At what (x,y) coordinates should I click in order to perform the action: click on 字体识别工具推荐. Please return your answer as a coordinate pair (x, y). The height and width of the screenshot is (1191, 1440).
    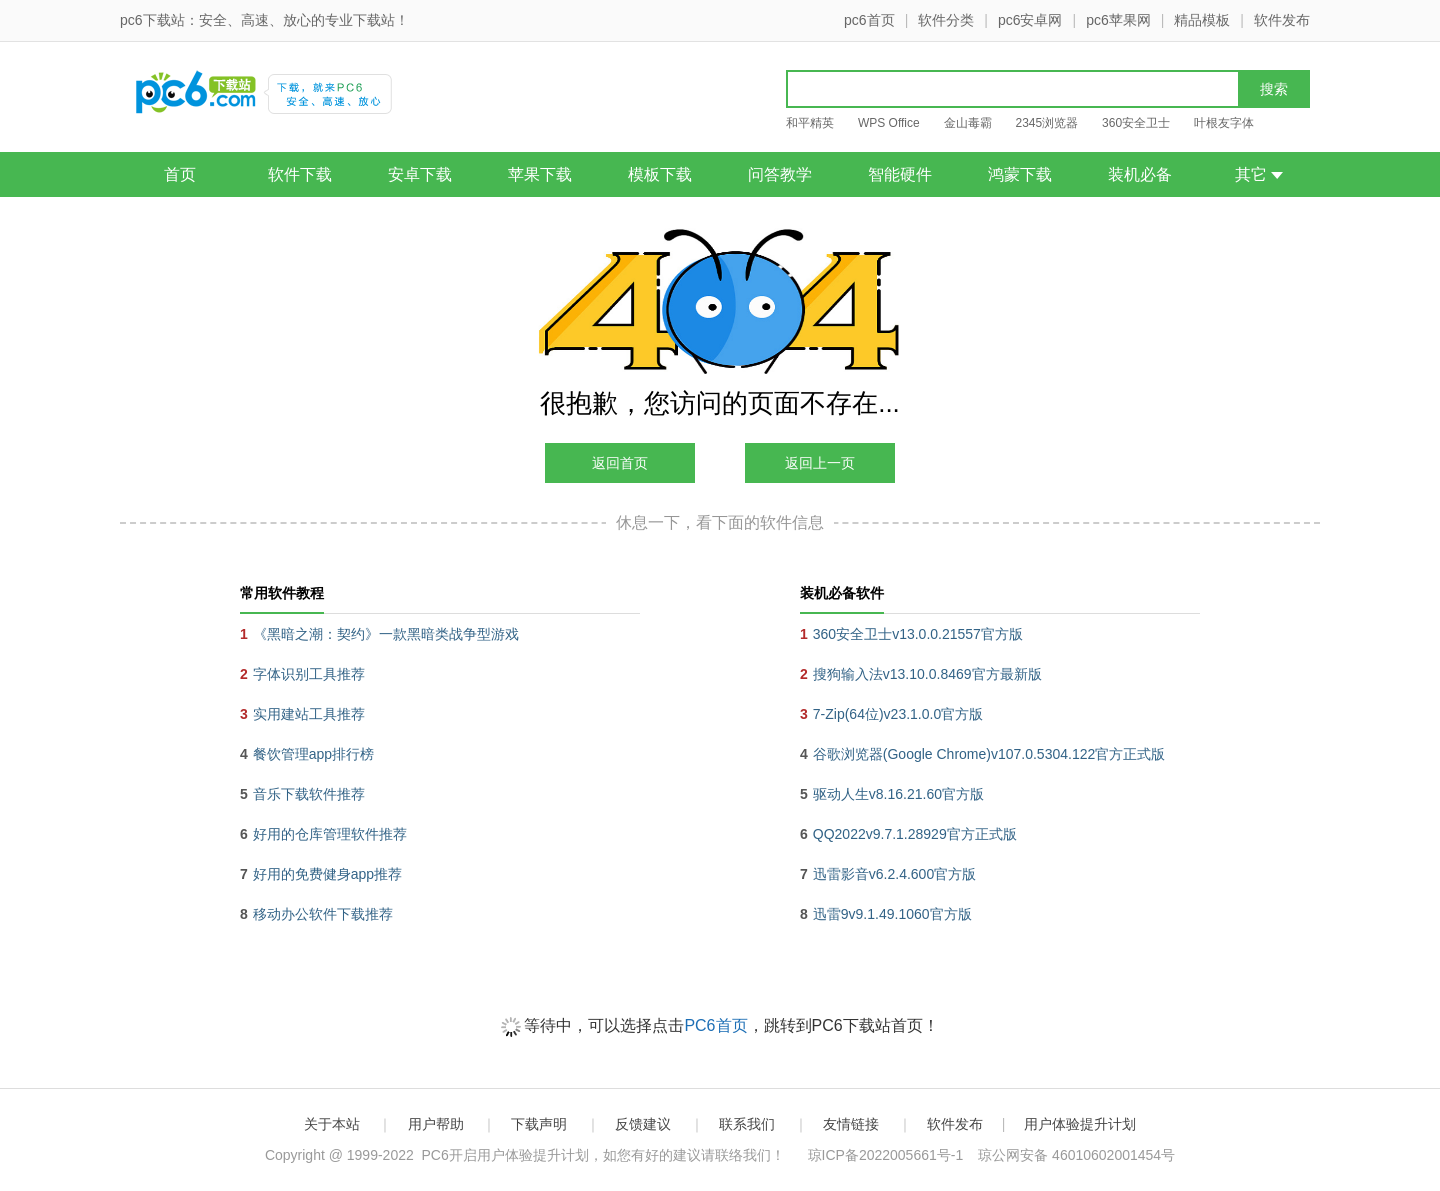
    Looking at the image, I should click on (309, 674).